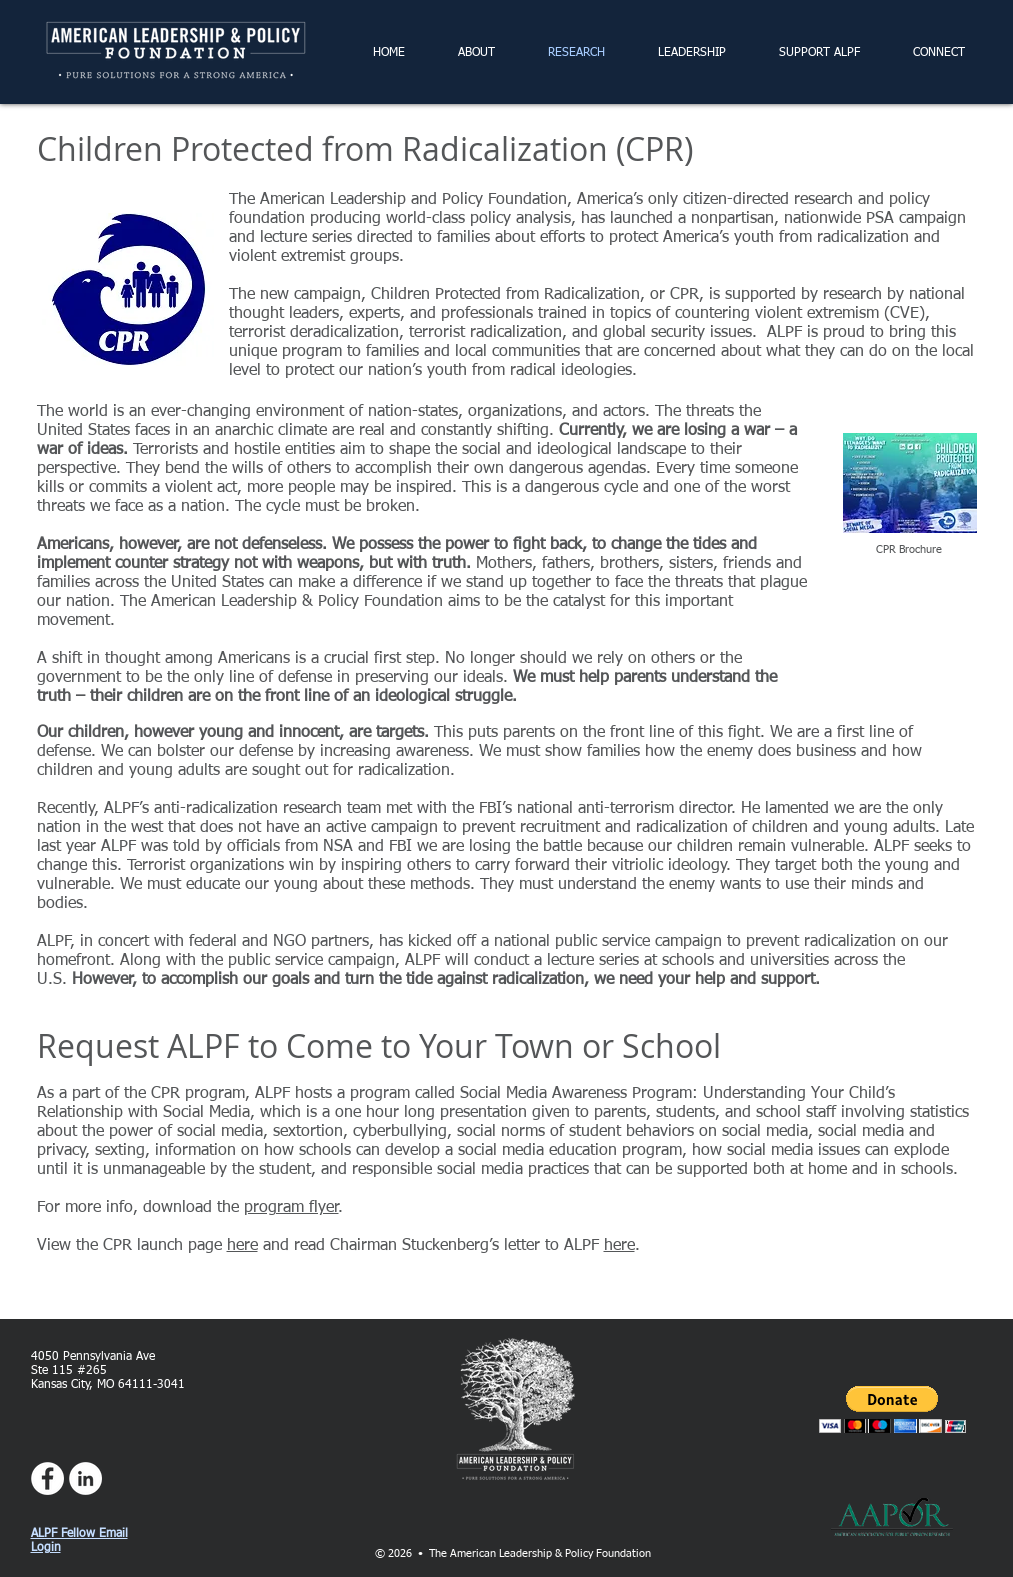  Describe the element at coordinates (47, 1478) in the screenshot. I see `[Facebook - White Circle]` at that location.